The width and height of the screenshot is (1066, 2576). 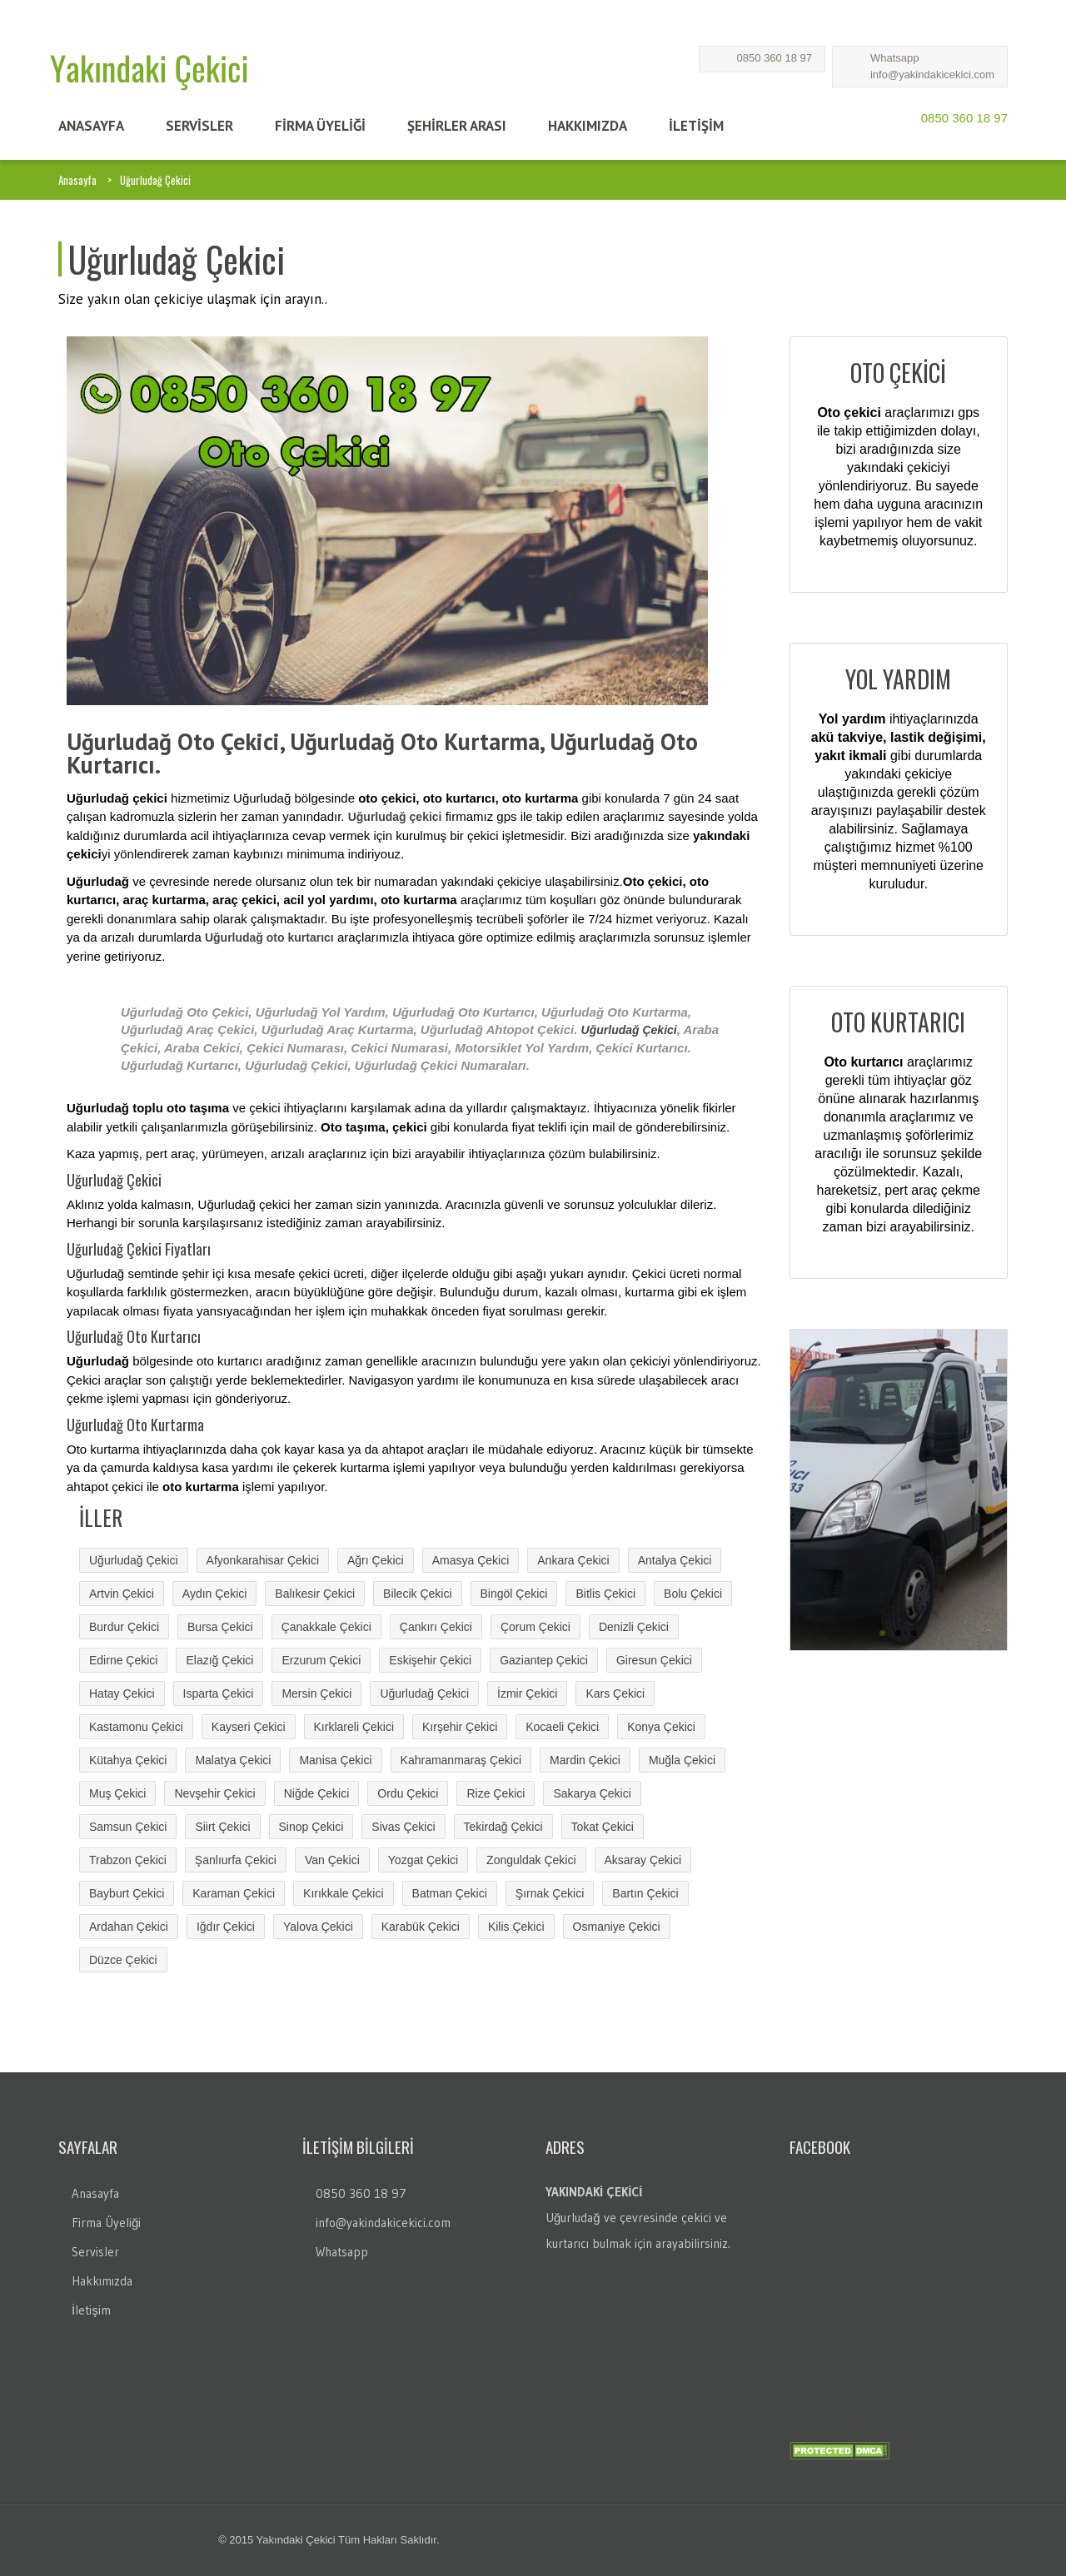 I want to click on Afyonkarahisar Çekici, so click(x=263, y=1560).